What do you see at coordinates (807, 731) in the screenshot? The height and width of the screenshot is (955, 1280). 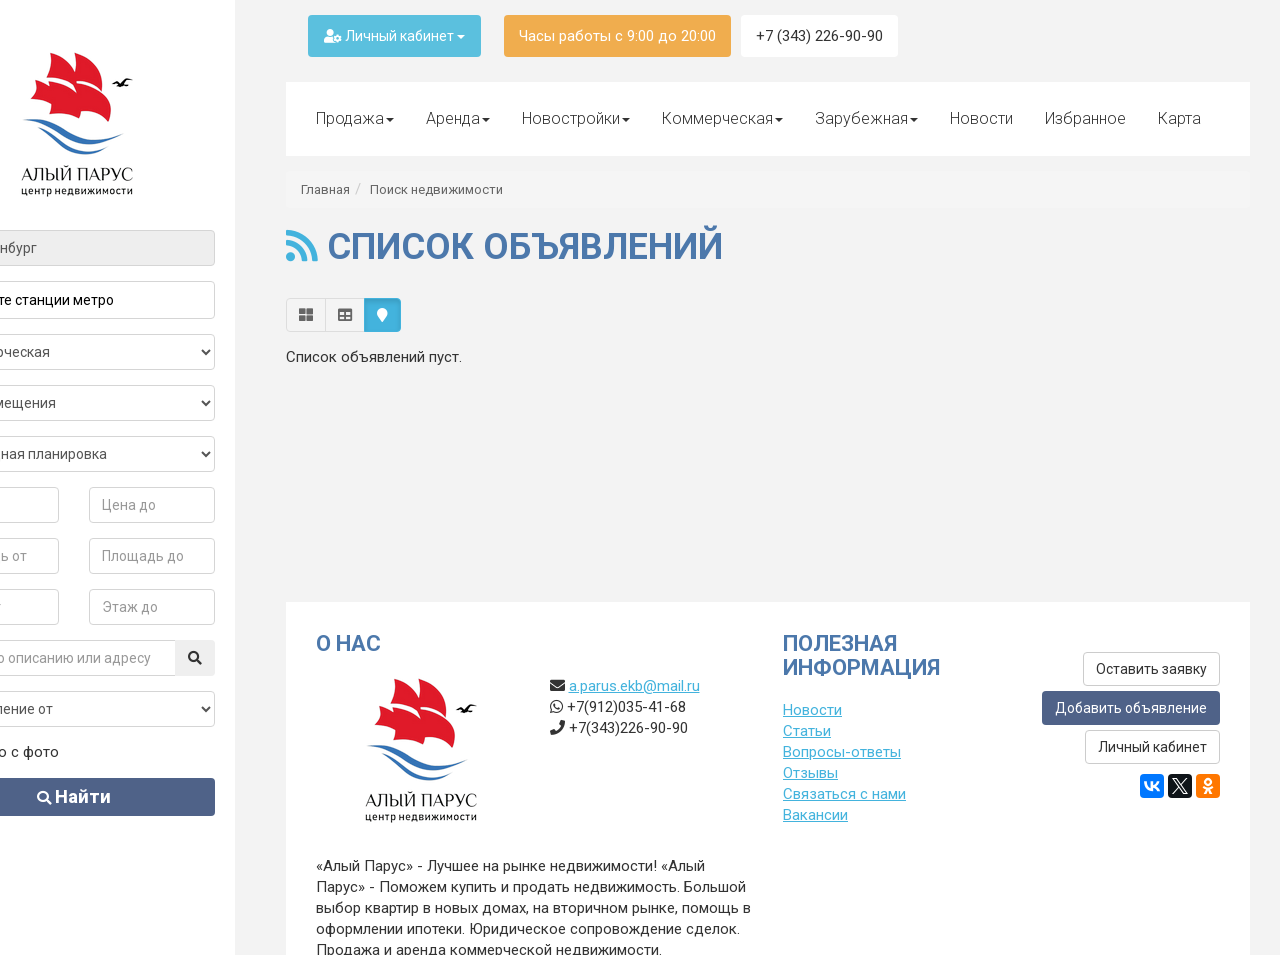 I see `Статьи` at bounding box center [807, 731].